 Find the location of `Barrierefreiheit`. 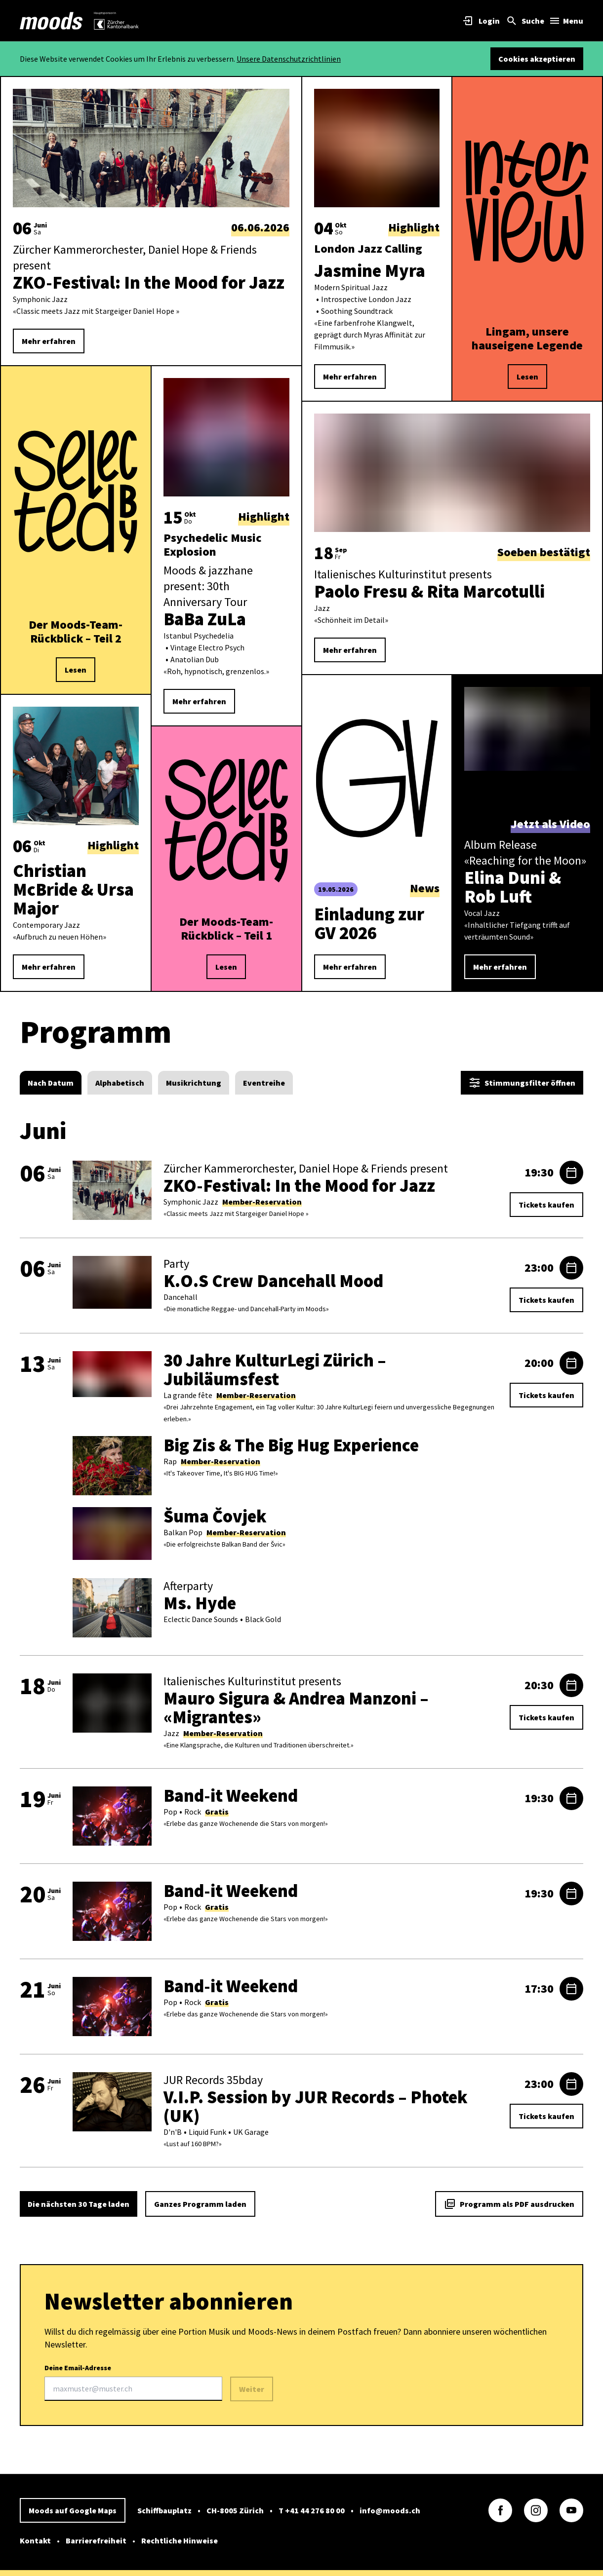

Barrierefreiheit is located at coordinates (96, 2540).